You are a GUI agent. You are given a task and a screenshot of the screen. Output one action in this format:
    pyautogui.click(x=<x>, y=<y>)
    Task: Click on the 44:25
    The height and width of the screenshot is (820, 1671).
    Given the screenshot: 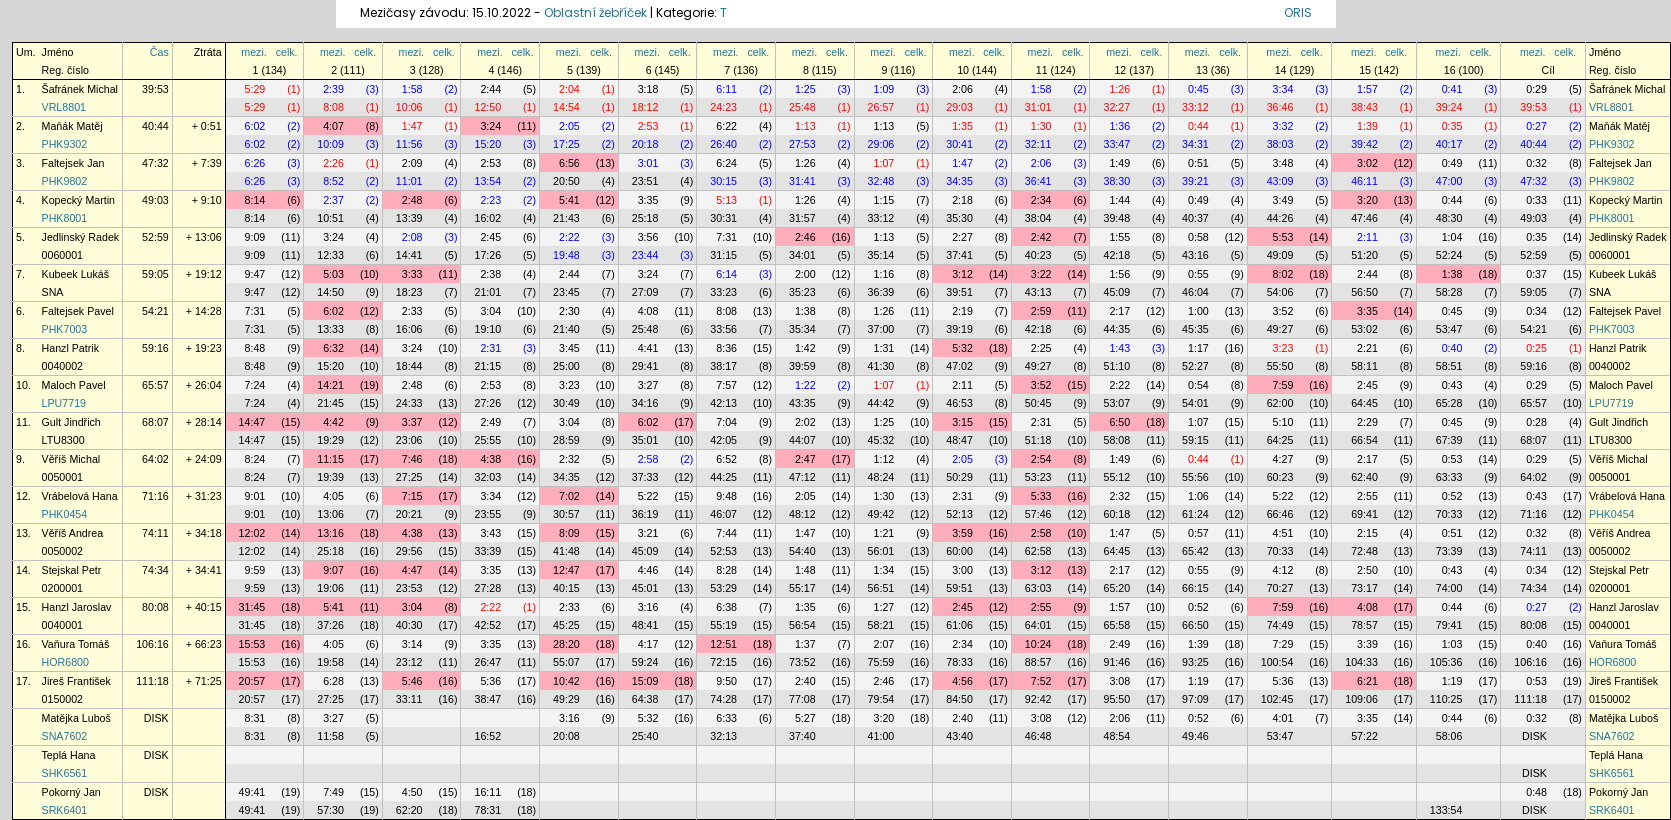 What is the action you would take?
    pyautogui.click(x=723, y=477)
    